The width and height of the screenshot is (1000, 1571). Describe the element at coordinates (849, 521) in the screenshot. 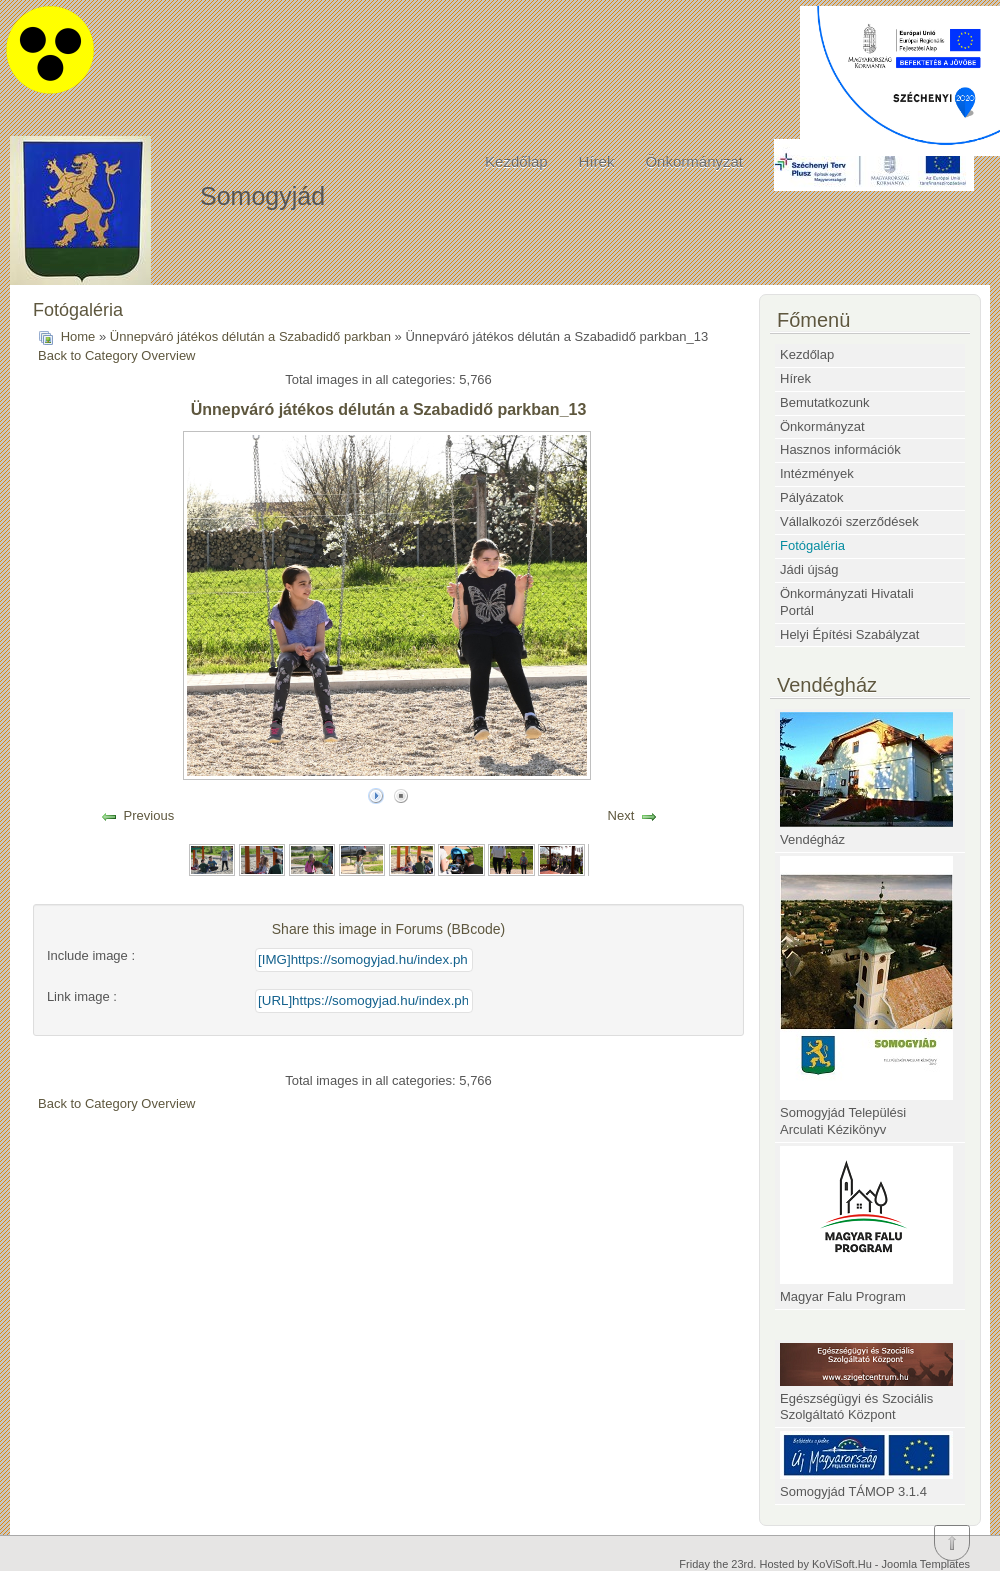

I see `Vállalkozói szerződések` at that location.